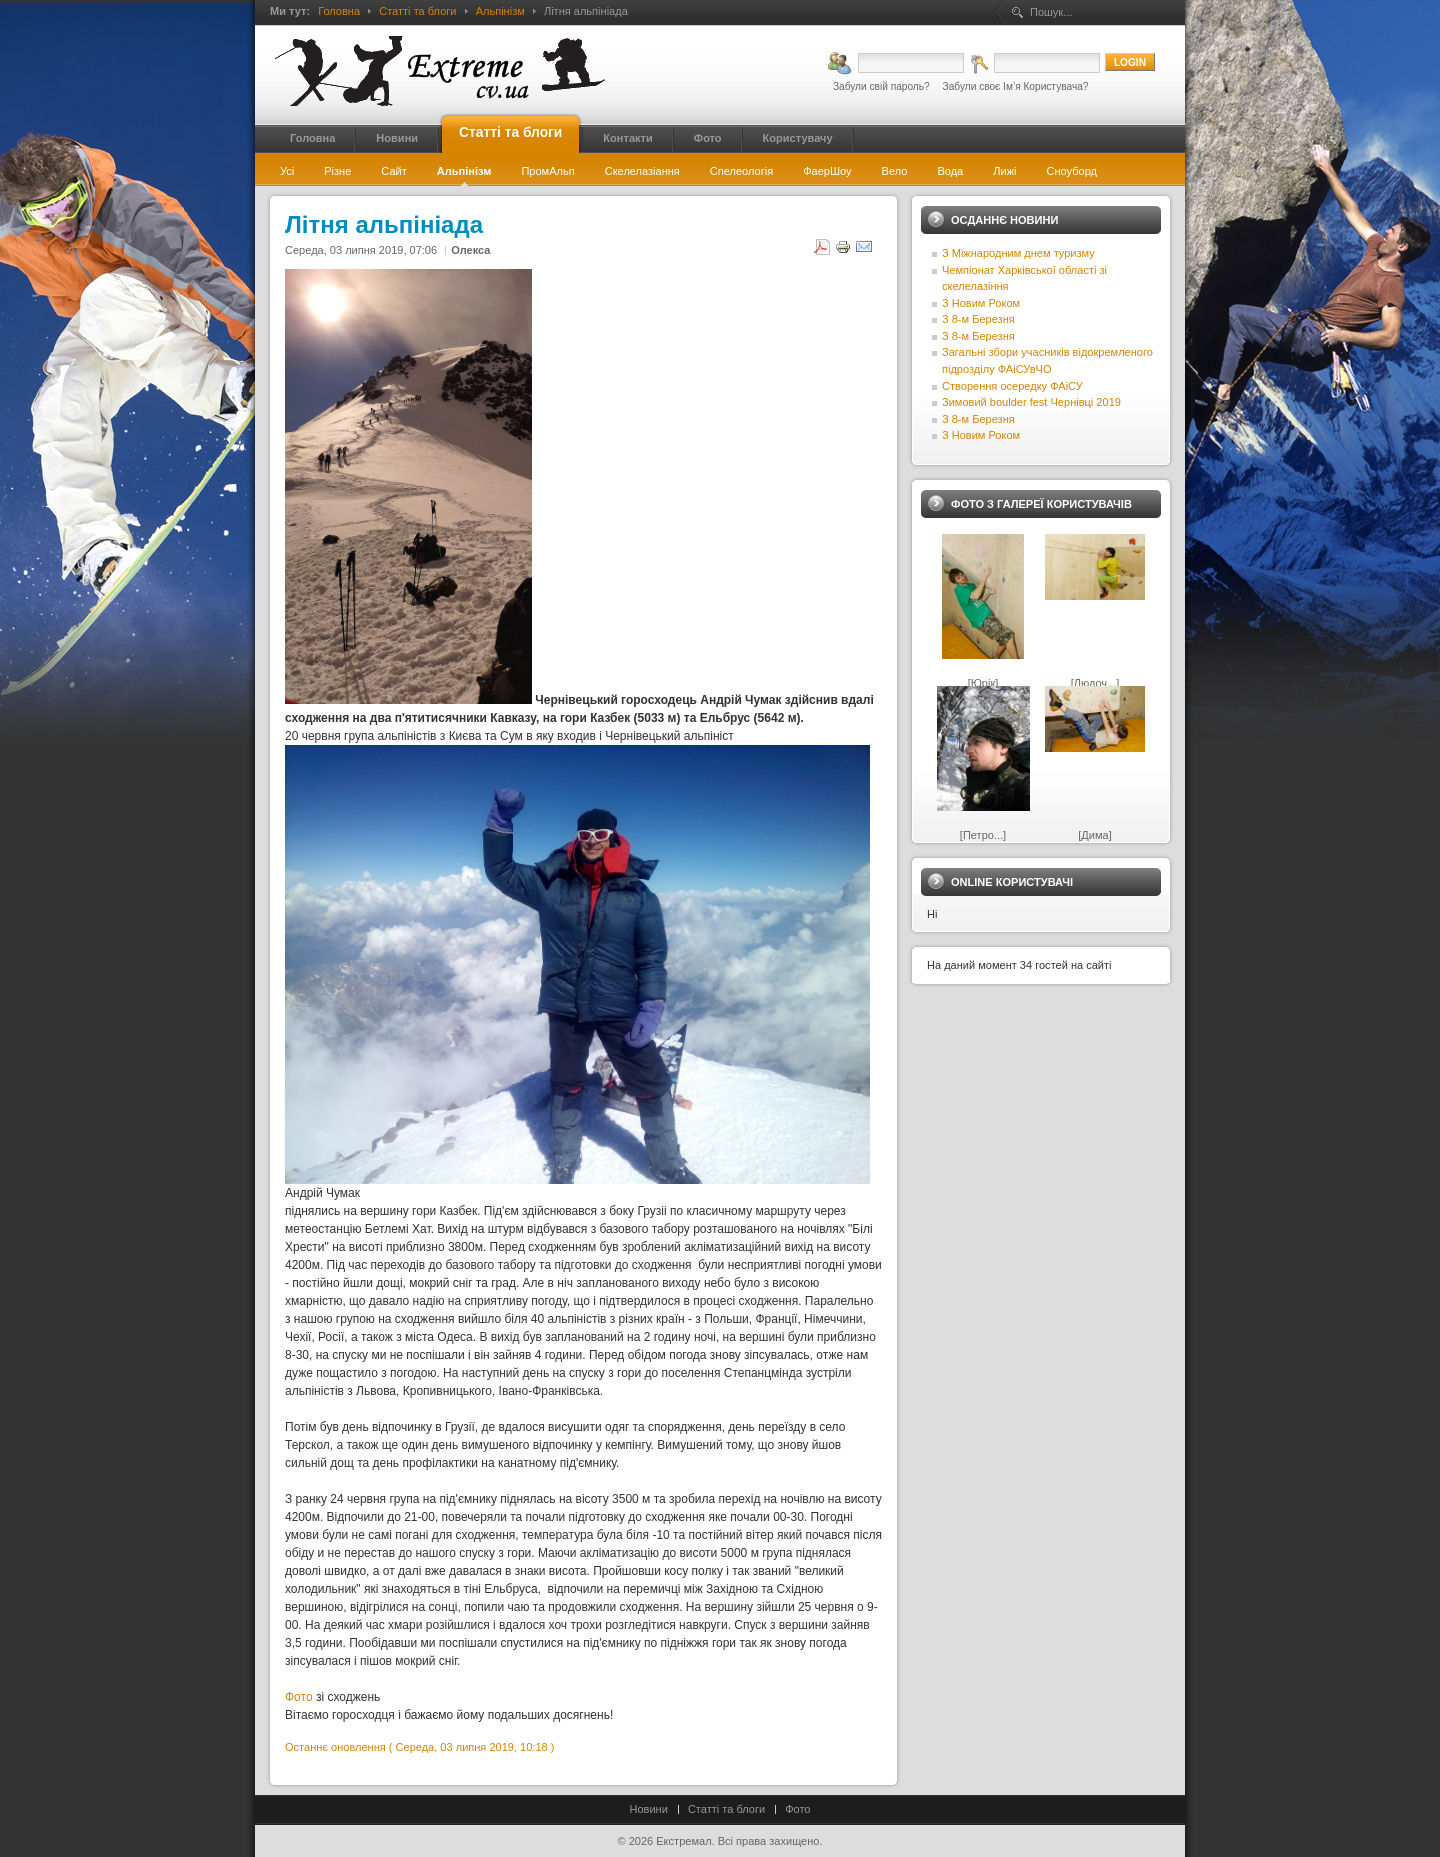  Describe the element at coordinates (299, 1697) in the screenshot. I see `Фото` at that location.